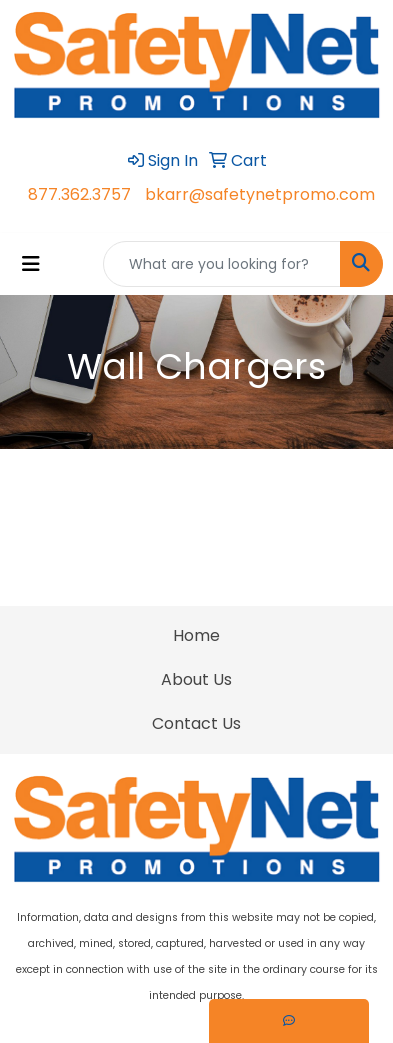 The height and width of the screenshot is (1043, 393). Describe the element at coordinates (196, 723) in the screenshot. I see `Contact Us` at that location.